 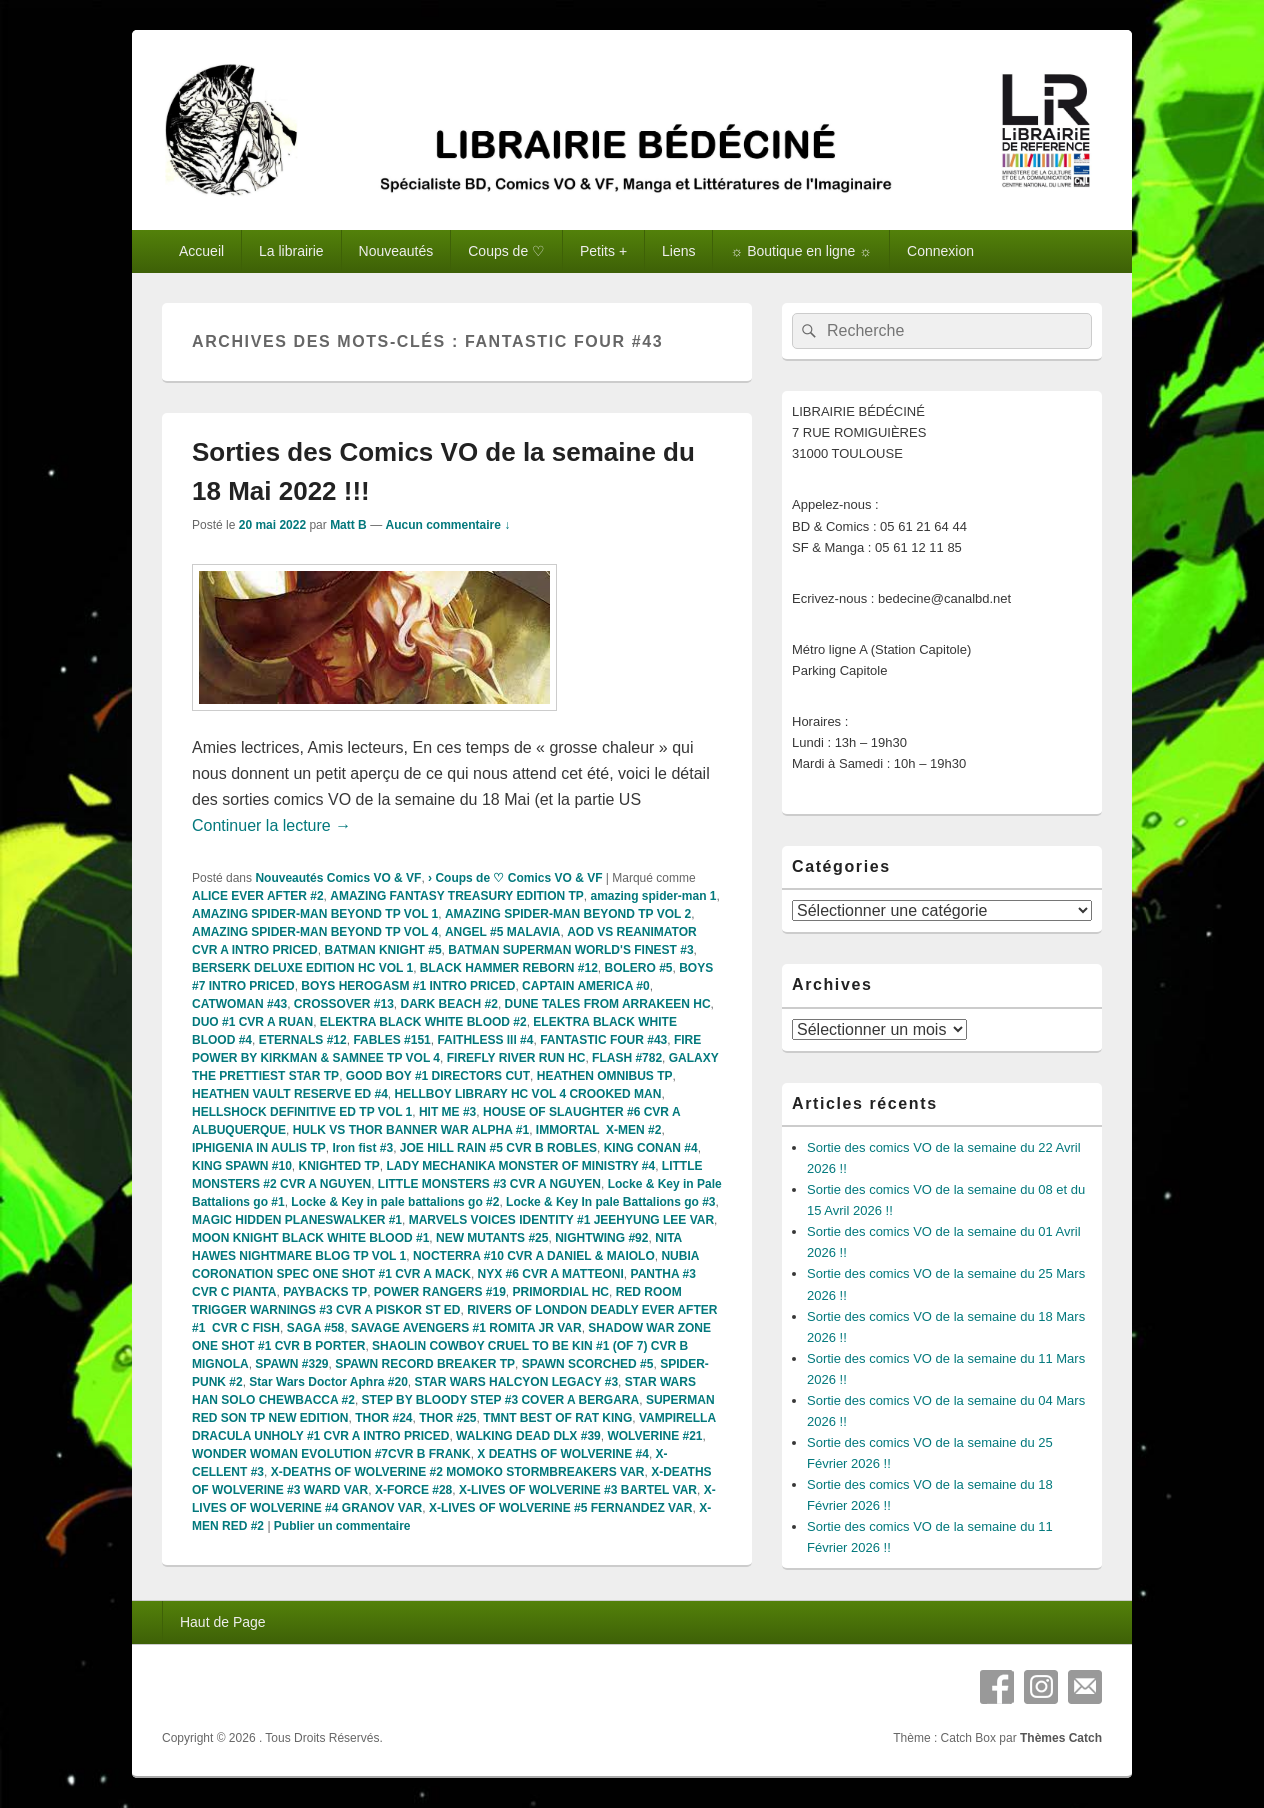 What do you see at coordinates (447, 1112) in the screenshot?
I see `HIT ME #3` at bounding box center [447, 1112].